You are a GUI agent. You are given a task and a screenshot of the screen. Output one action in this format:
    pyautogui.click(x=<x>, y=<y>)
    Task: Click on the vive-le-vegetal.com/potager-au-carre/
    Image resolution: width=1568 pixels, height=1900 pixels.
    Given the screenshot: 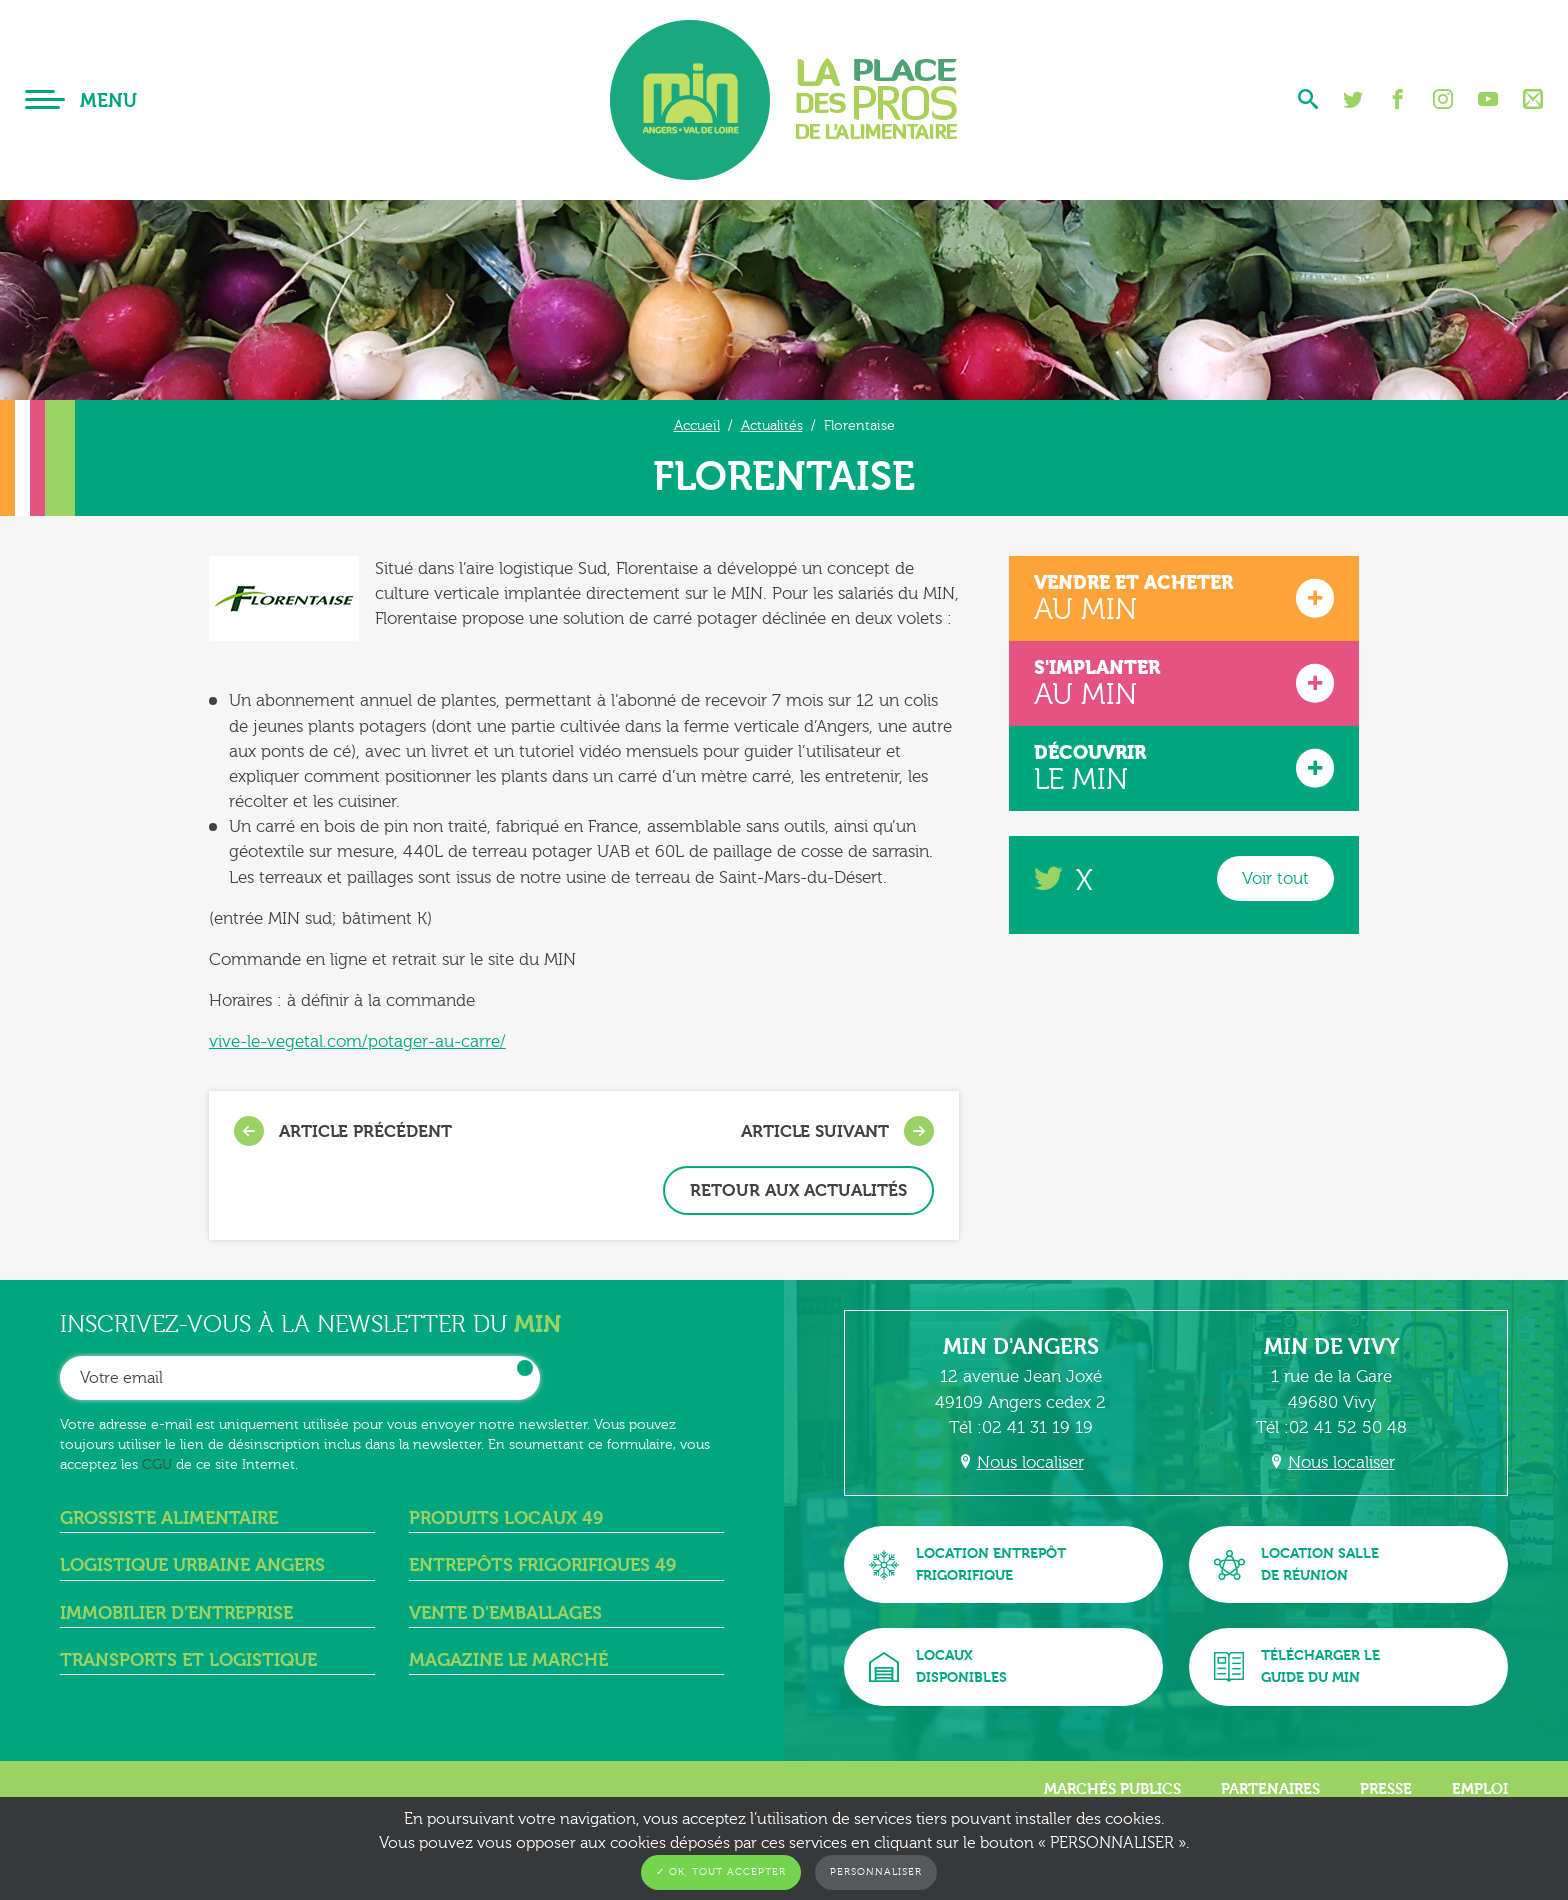 What is the action you would take?
    pyautogui.click(x=357, y=1041)
    